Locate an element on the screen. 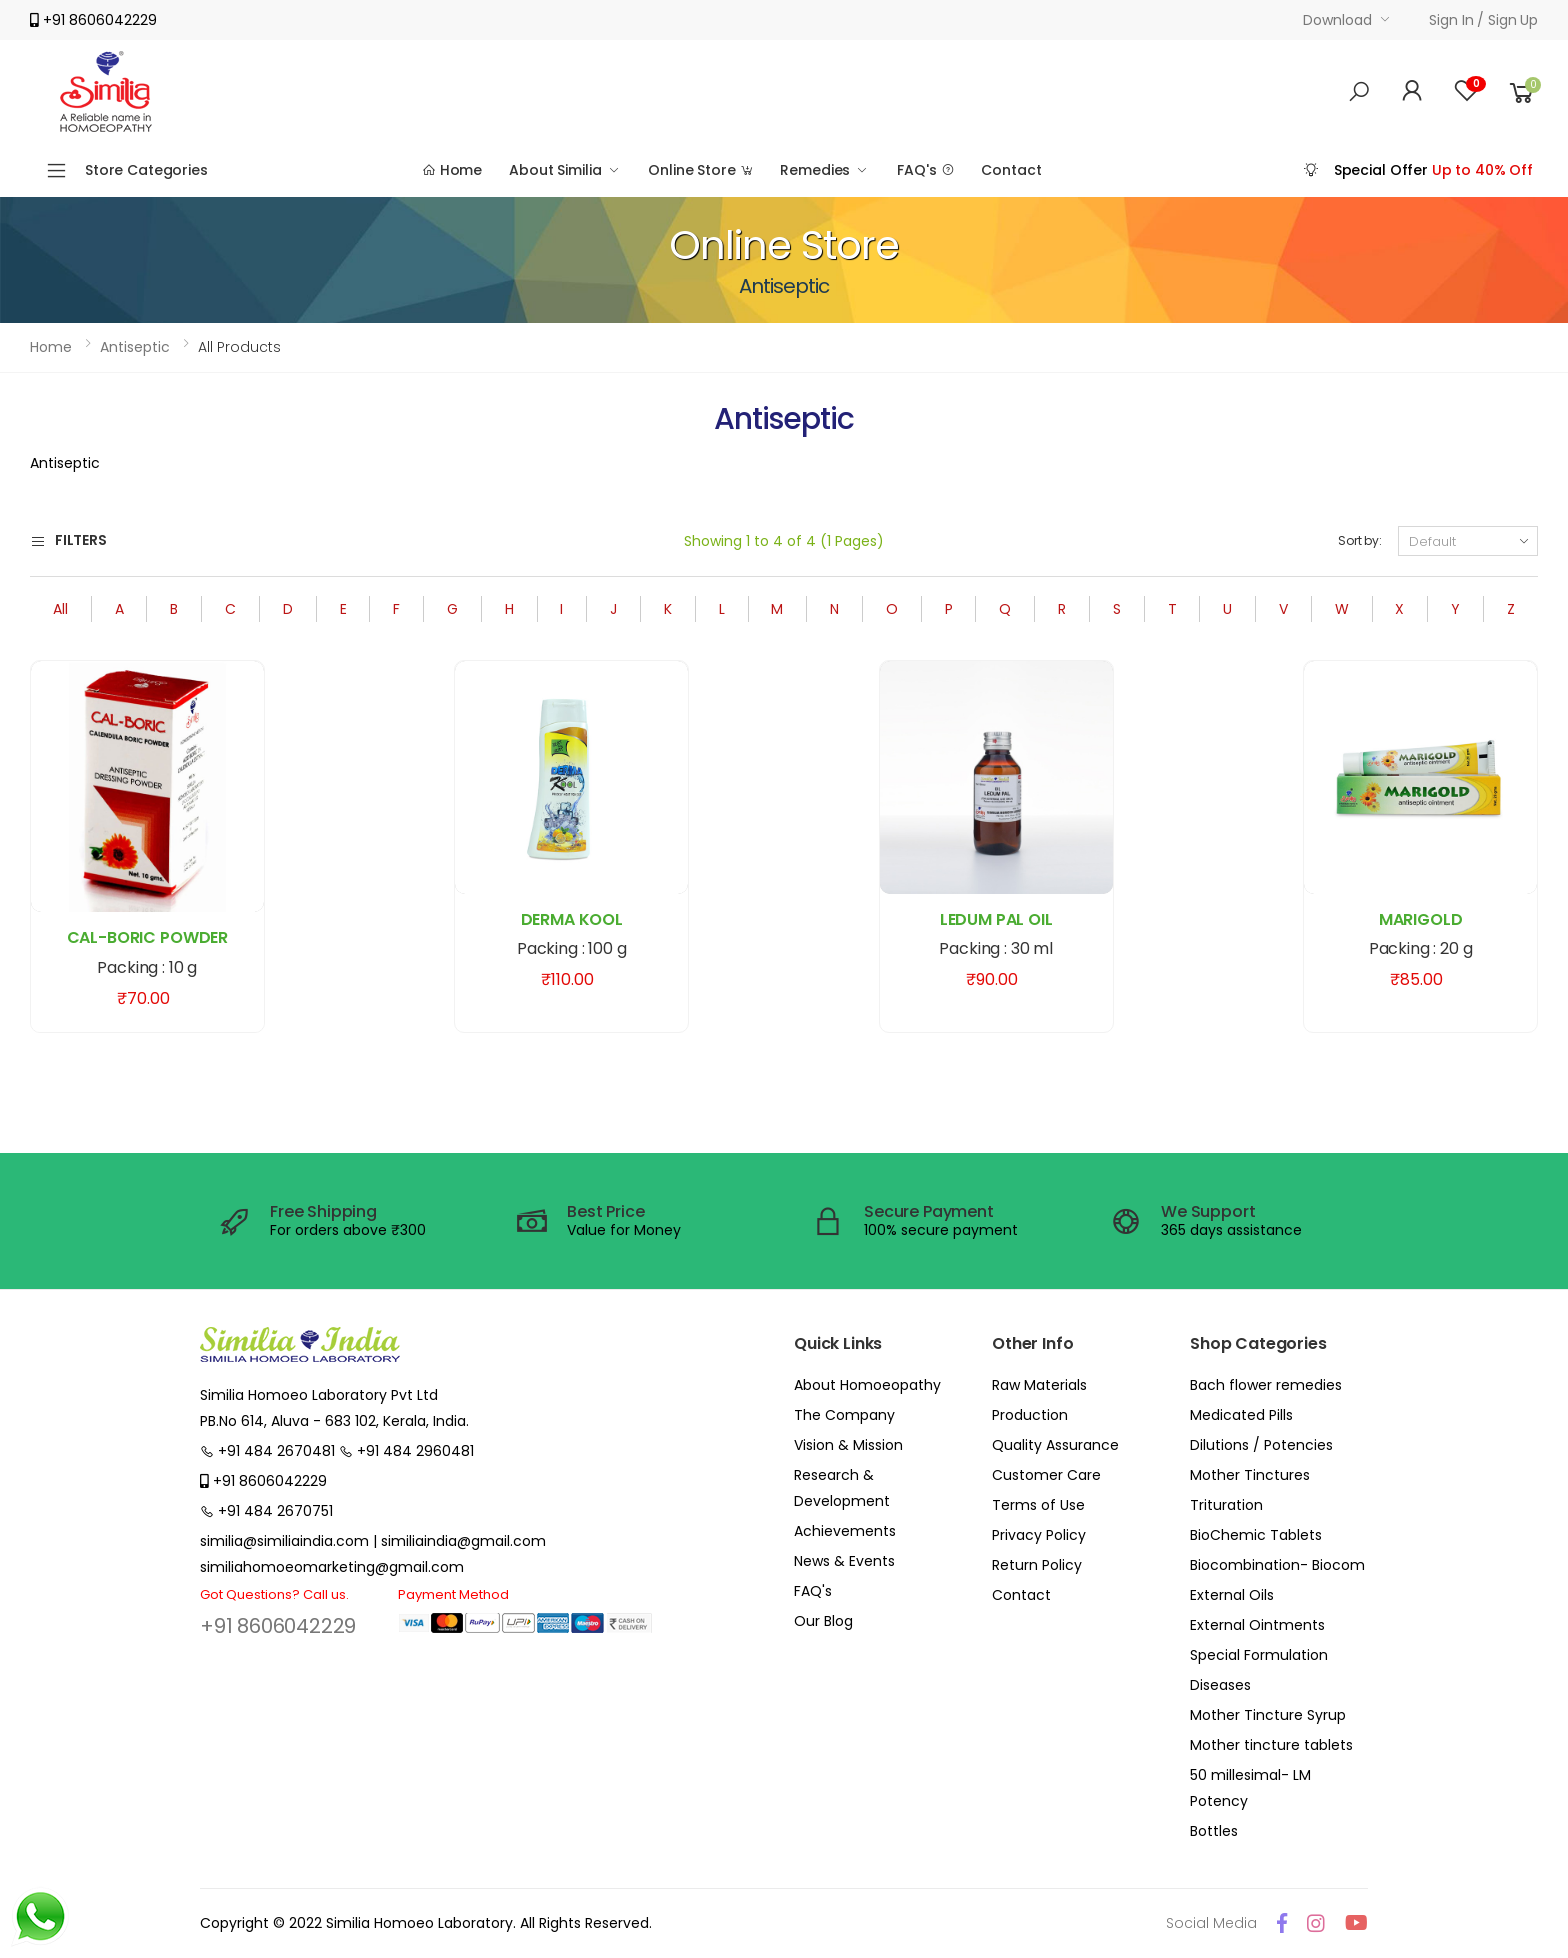  Download is located at coordinates (1337, 20).